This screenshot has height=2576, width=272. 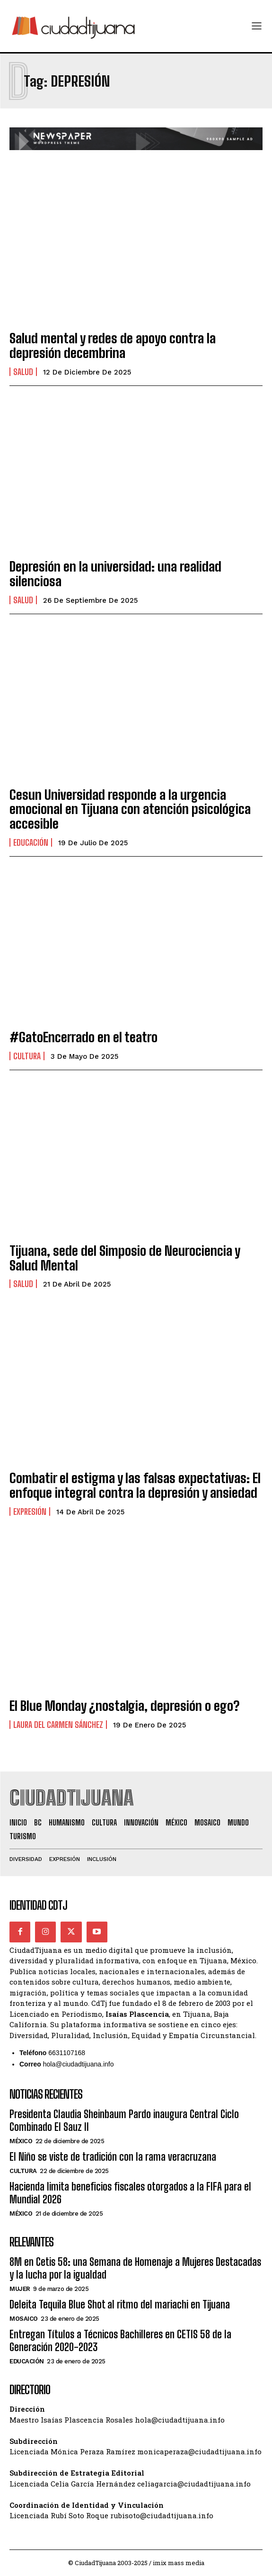 I want to click on Deleita Tequila Blue Shot al ritmo del mariachi en Tijuana, so click(x=119, y=2304).